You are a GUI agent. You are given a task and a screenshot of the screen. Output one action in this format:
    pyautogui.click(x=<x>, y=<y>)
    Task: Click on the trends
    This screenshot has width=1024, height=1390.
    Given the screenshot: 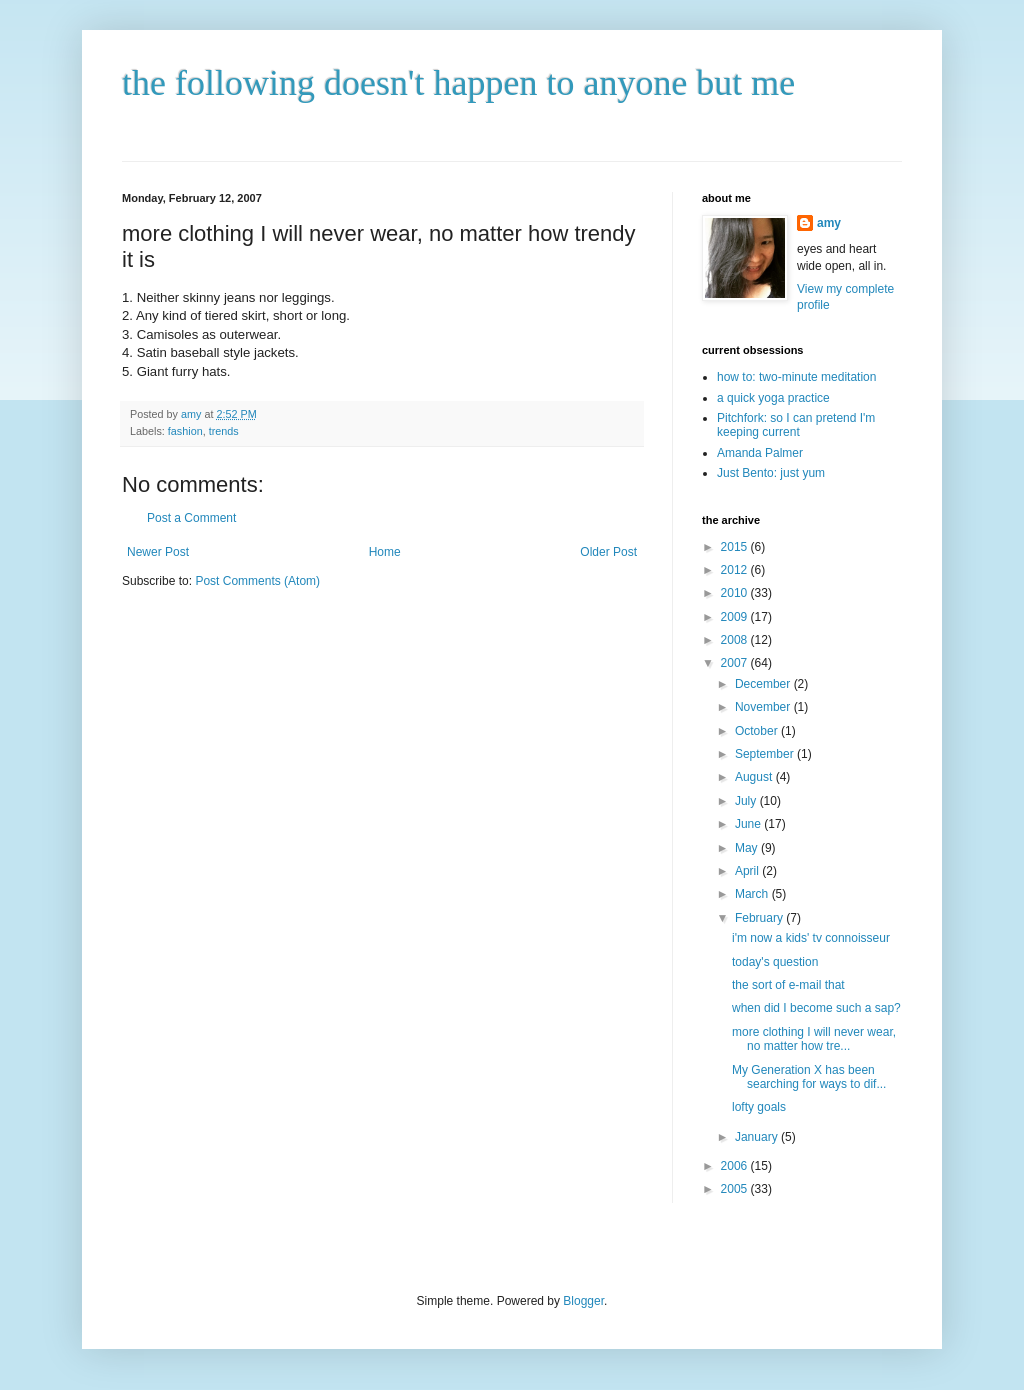 What is the action you would take?
    pyautogui.click(x=224, y=431)
    